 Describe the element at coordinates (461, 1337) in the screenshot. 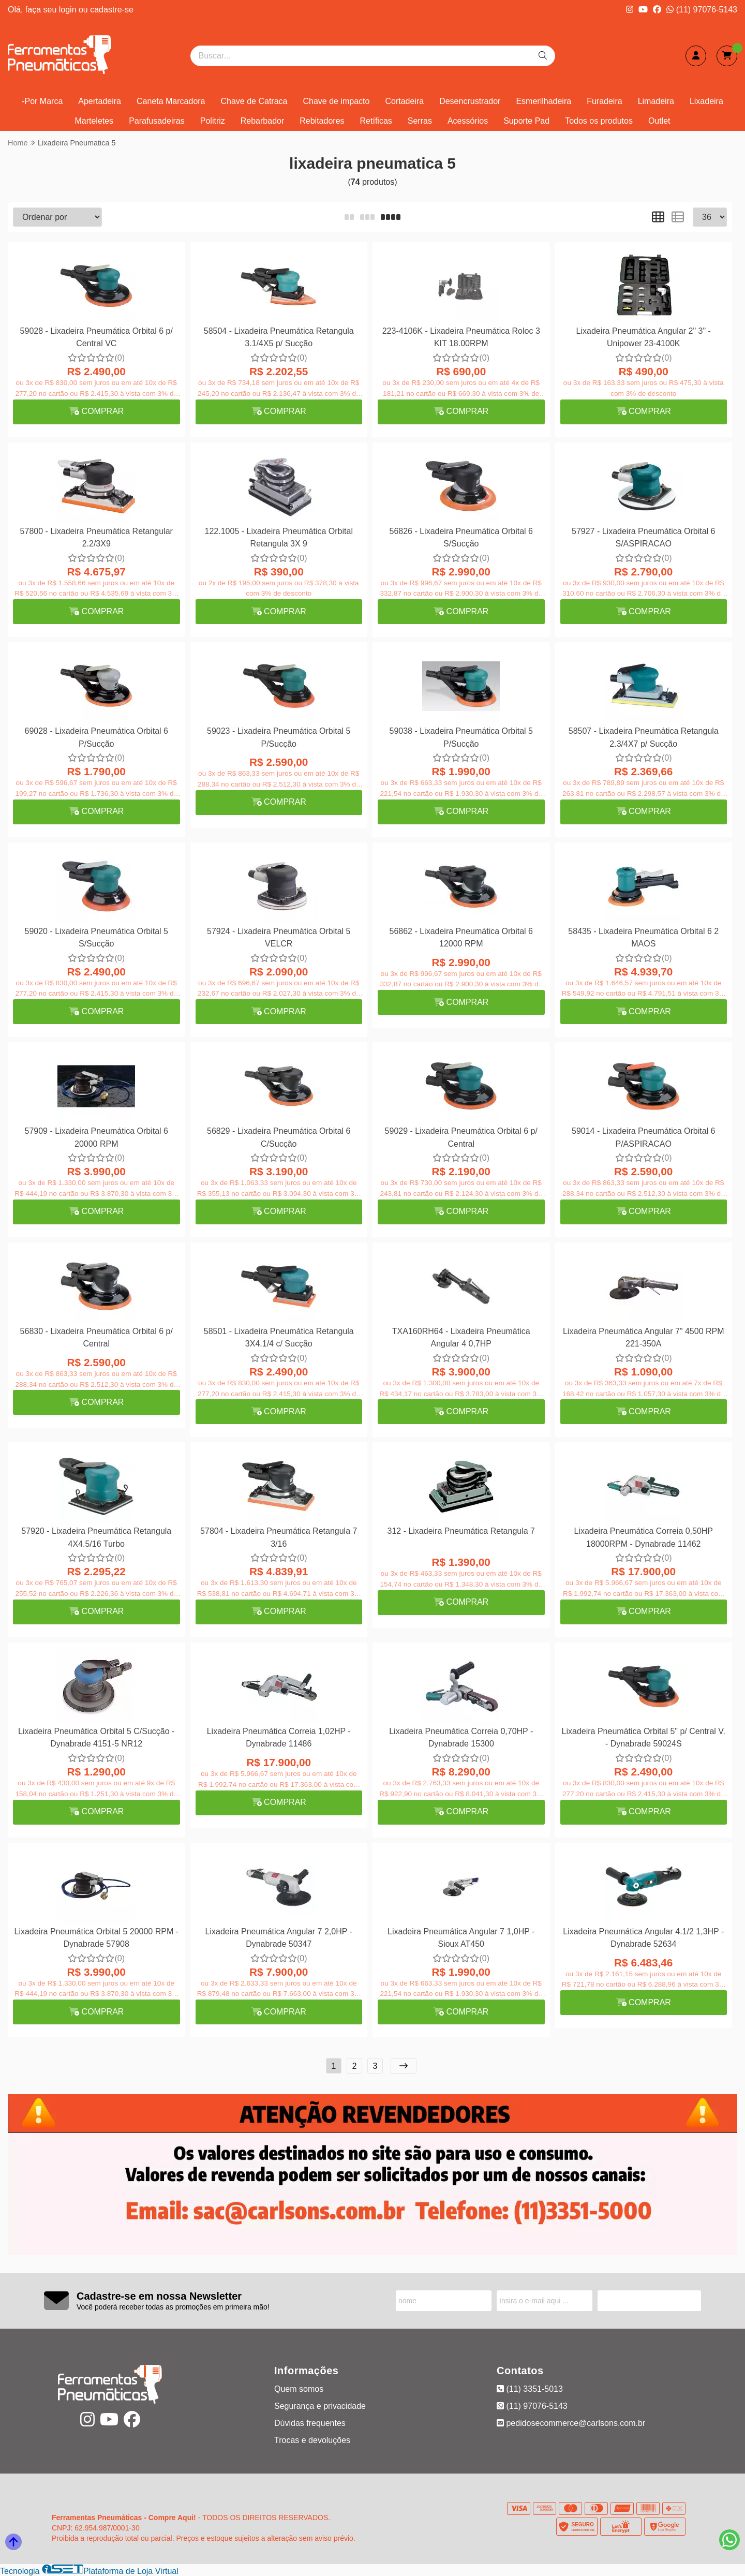

I see `TXA160RH64 - Lixadeira Pneumática Angular 4 0,7HP` at that location.